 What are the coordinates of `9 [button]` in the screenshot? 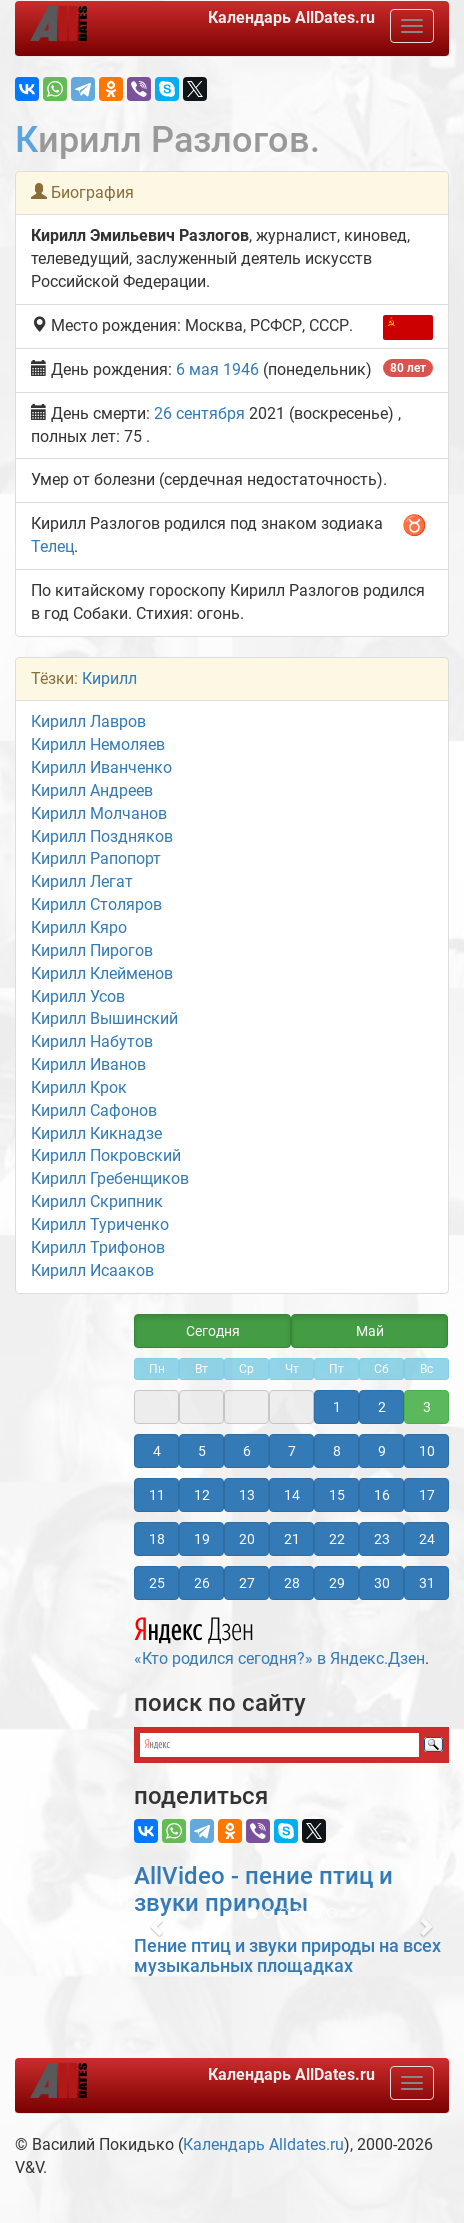 It's located at (382, 1451).